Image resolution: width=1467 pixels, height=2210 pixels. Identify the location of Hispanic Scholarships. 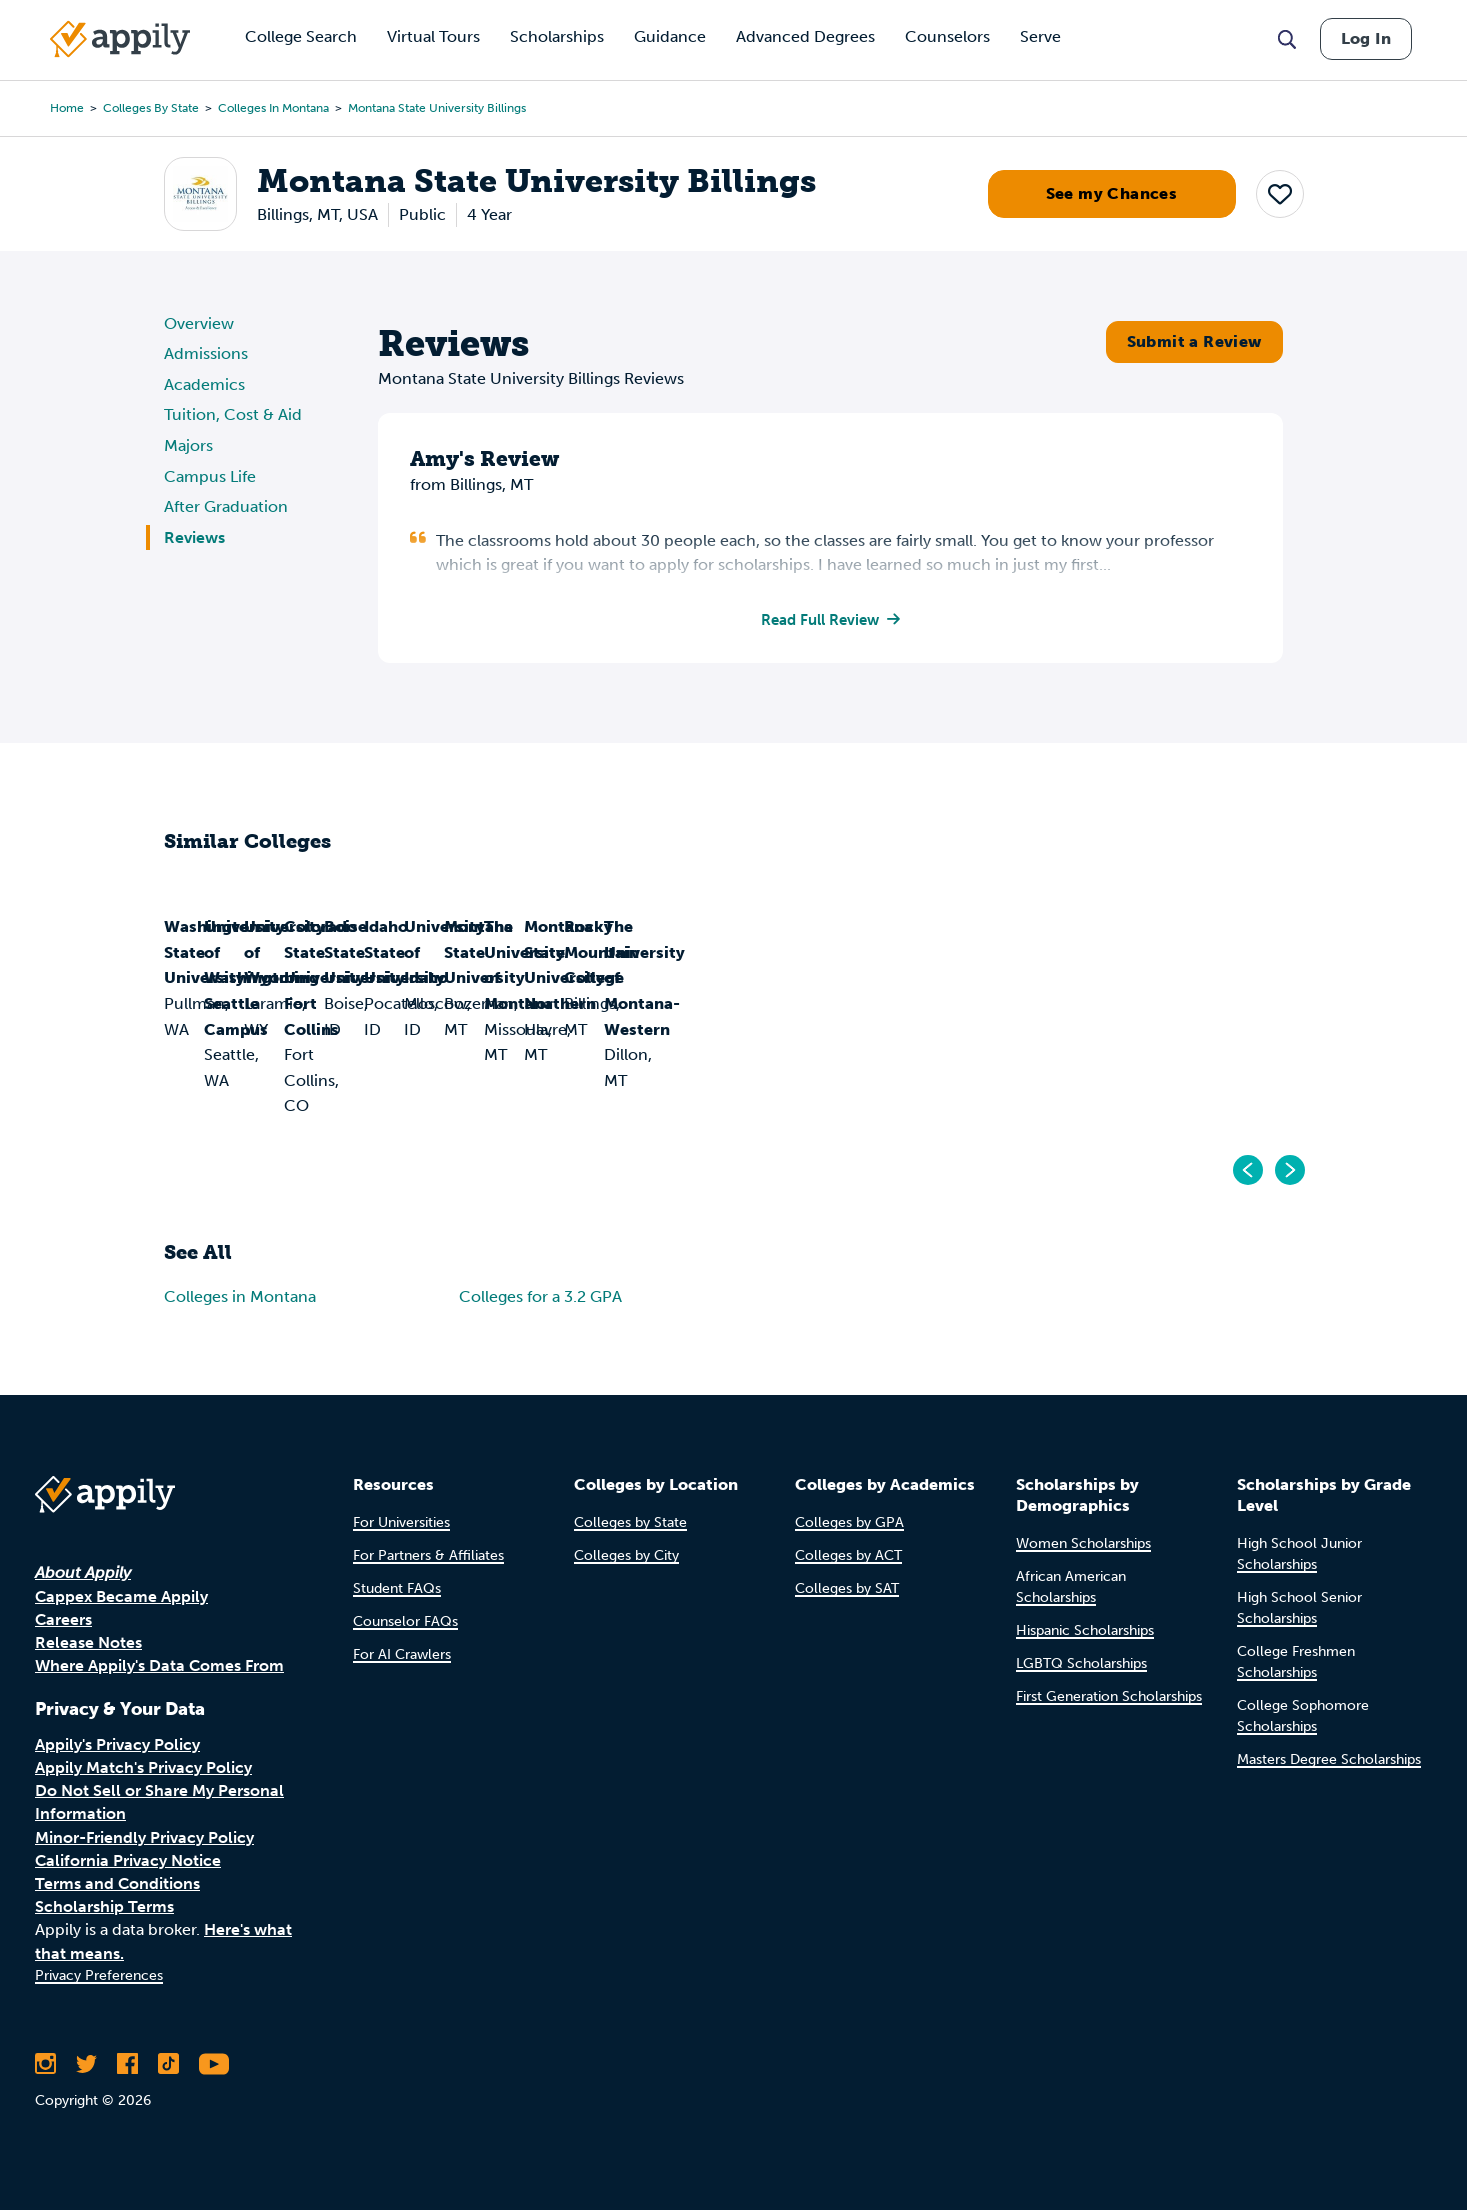
(1085, 1630).